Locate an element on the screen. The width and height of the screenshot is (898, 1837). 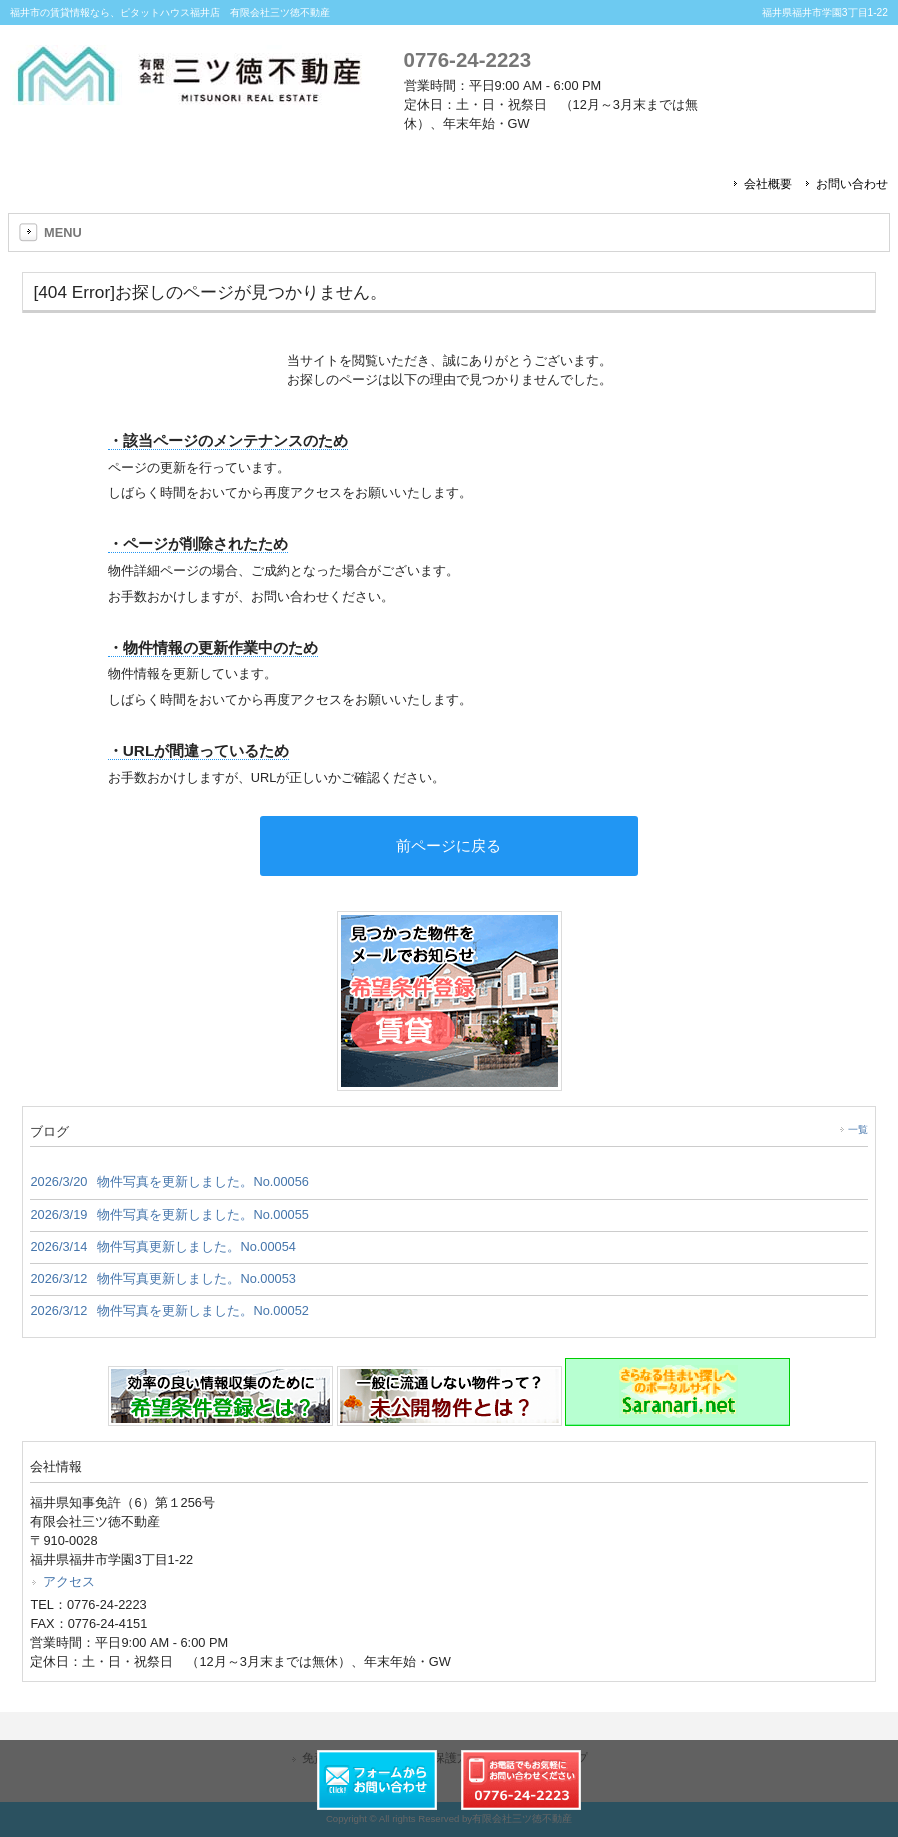
一覧 is located at coordinates (858, 1129).